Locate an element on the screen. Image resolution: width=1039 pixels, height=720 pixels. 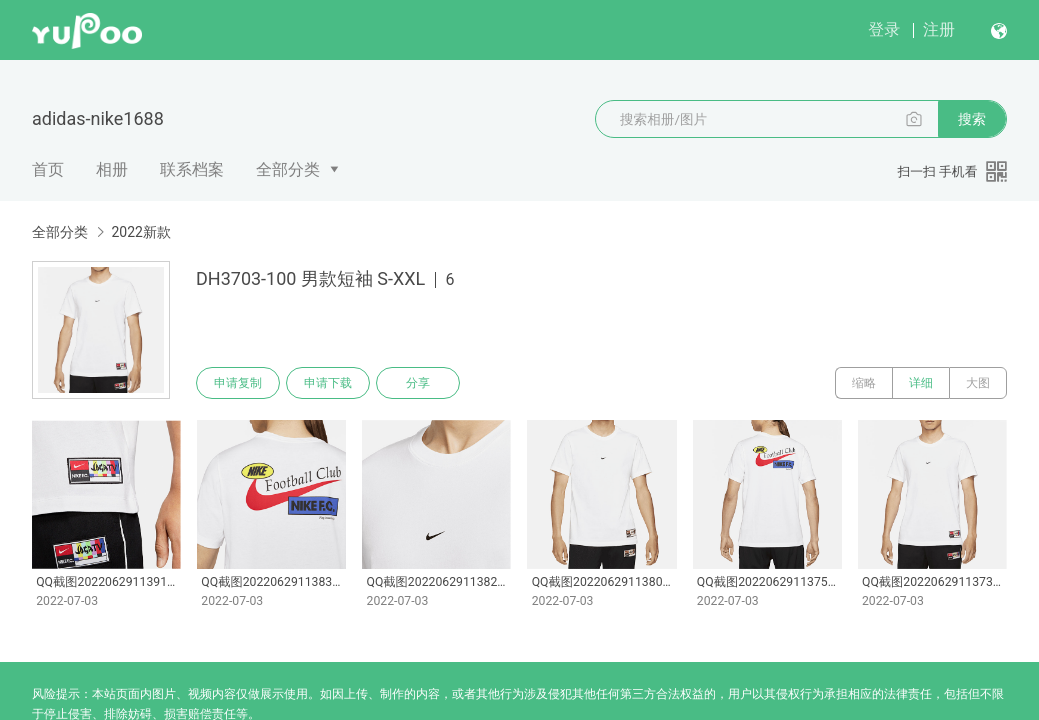
大图 is located at coordinates (978, 383).